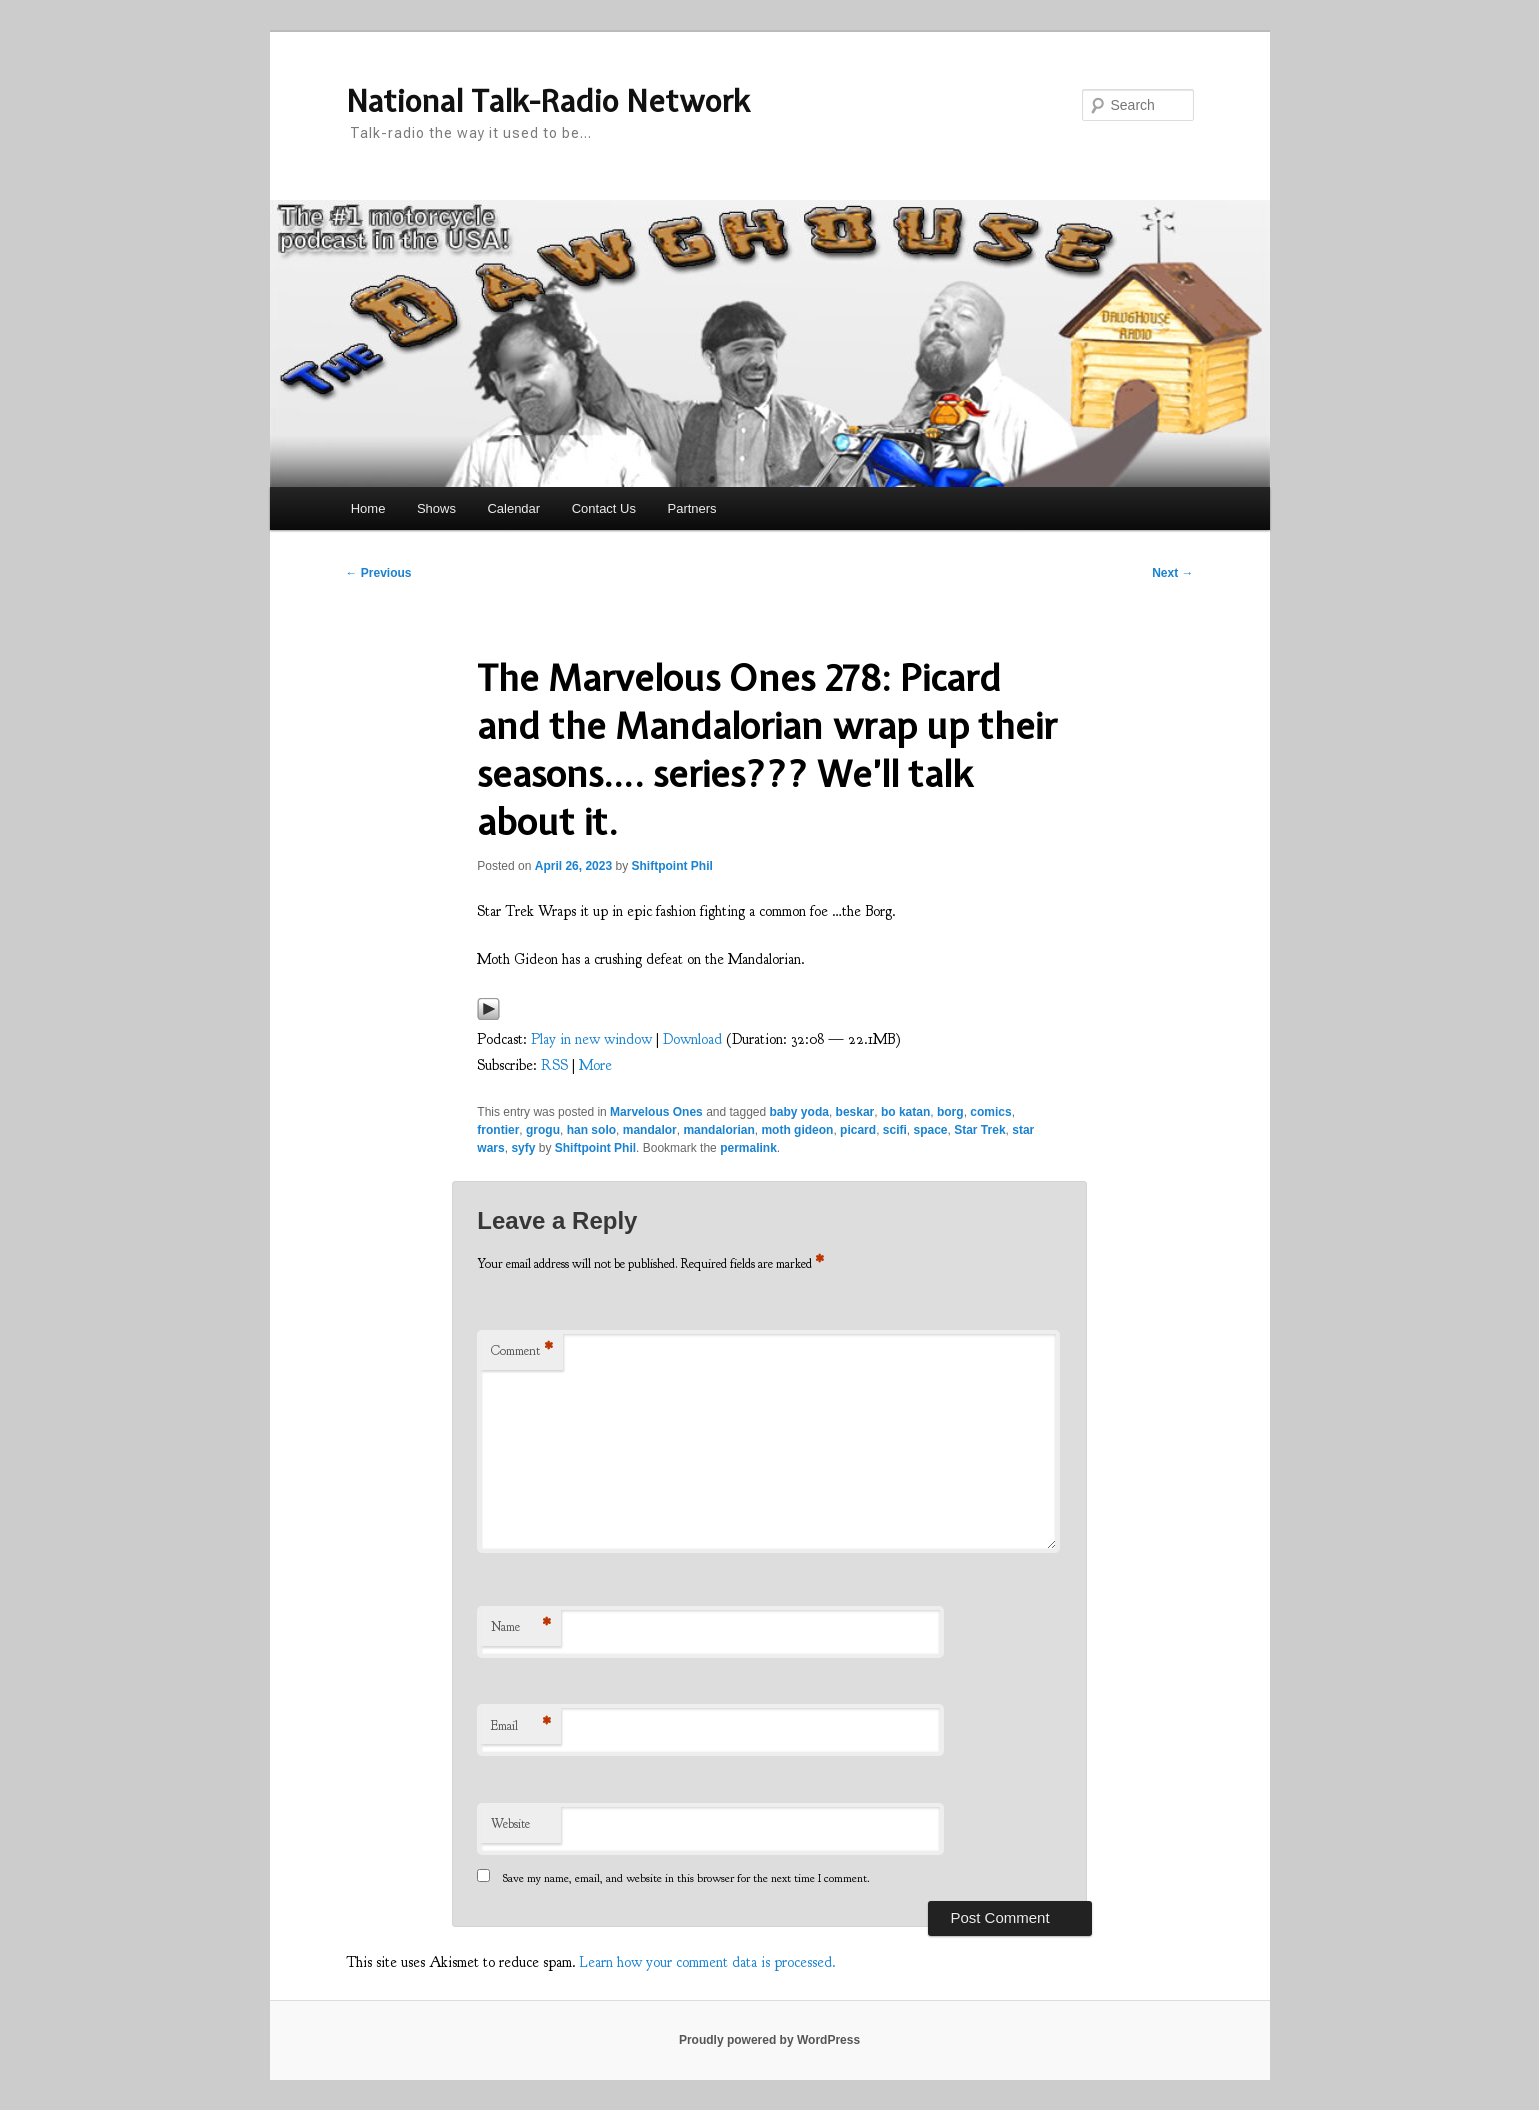  What do you see at coordinates (368, 508) in the screenshot?
I see `Home` at bounding box center [368, 508].